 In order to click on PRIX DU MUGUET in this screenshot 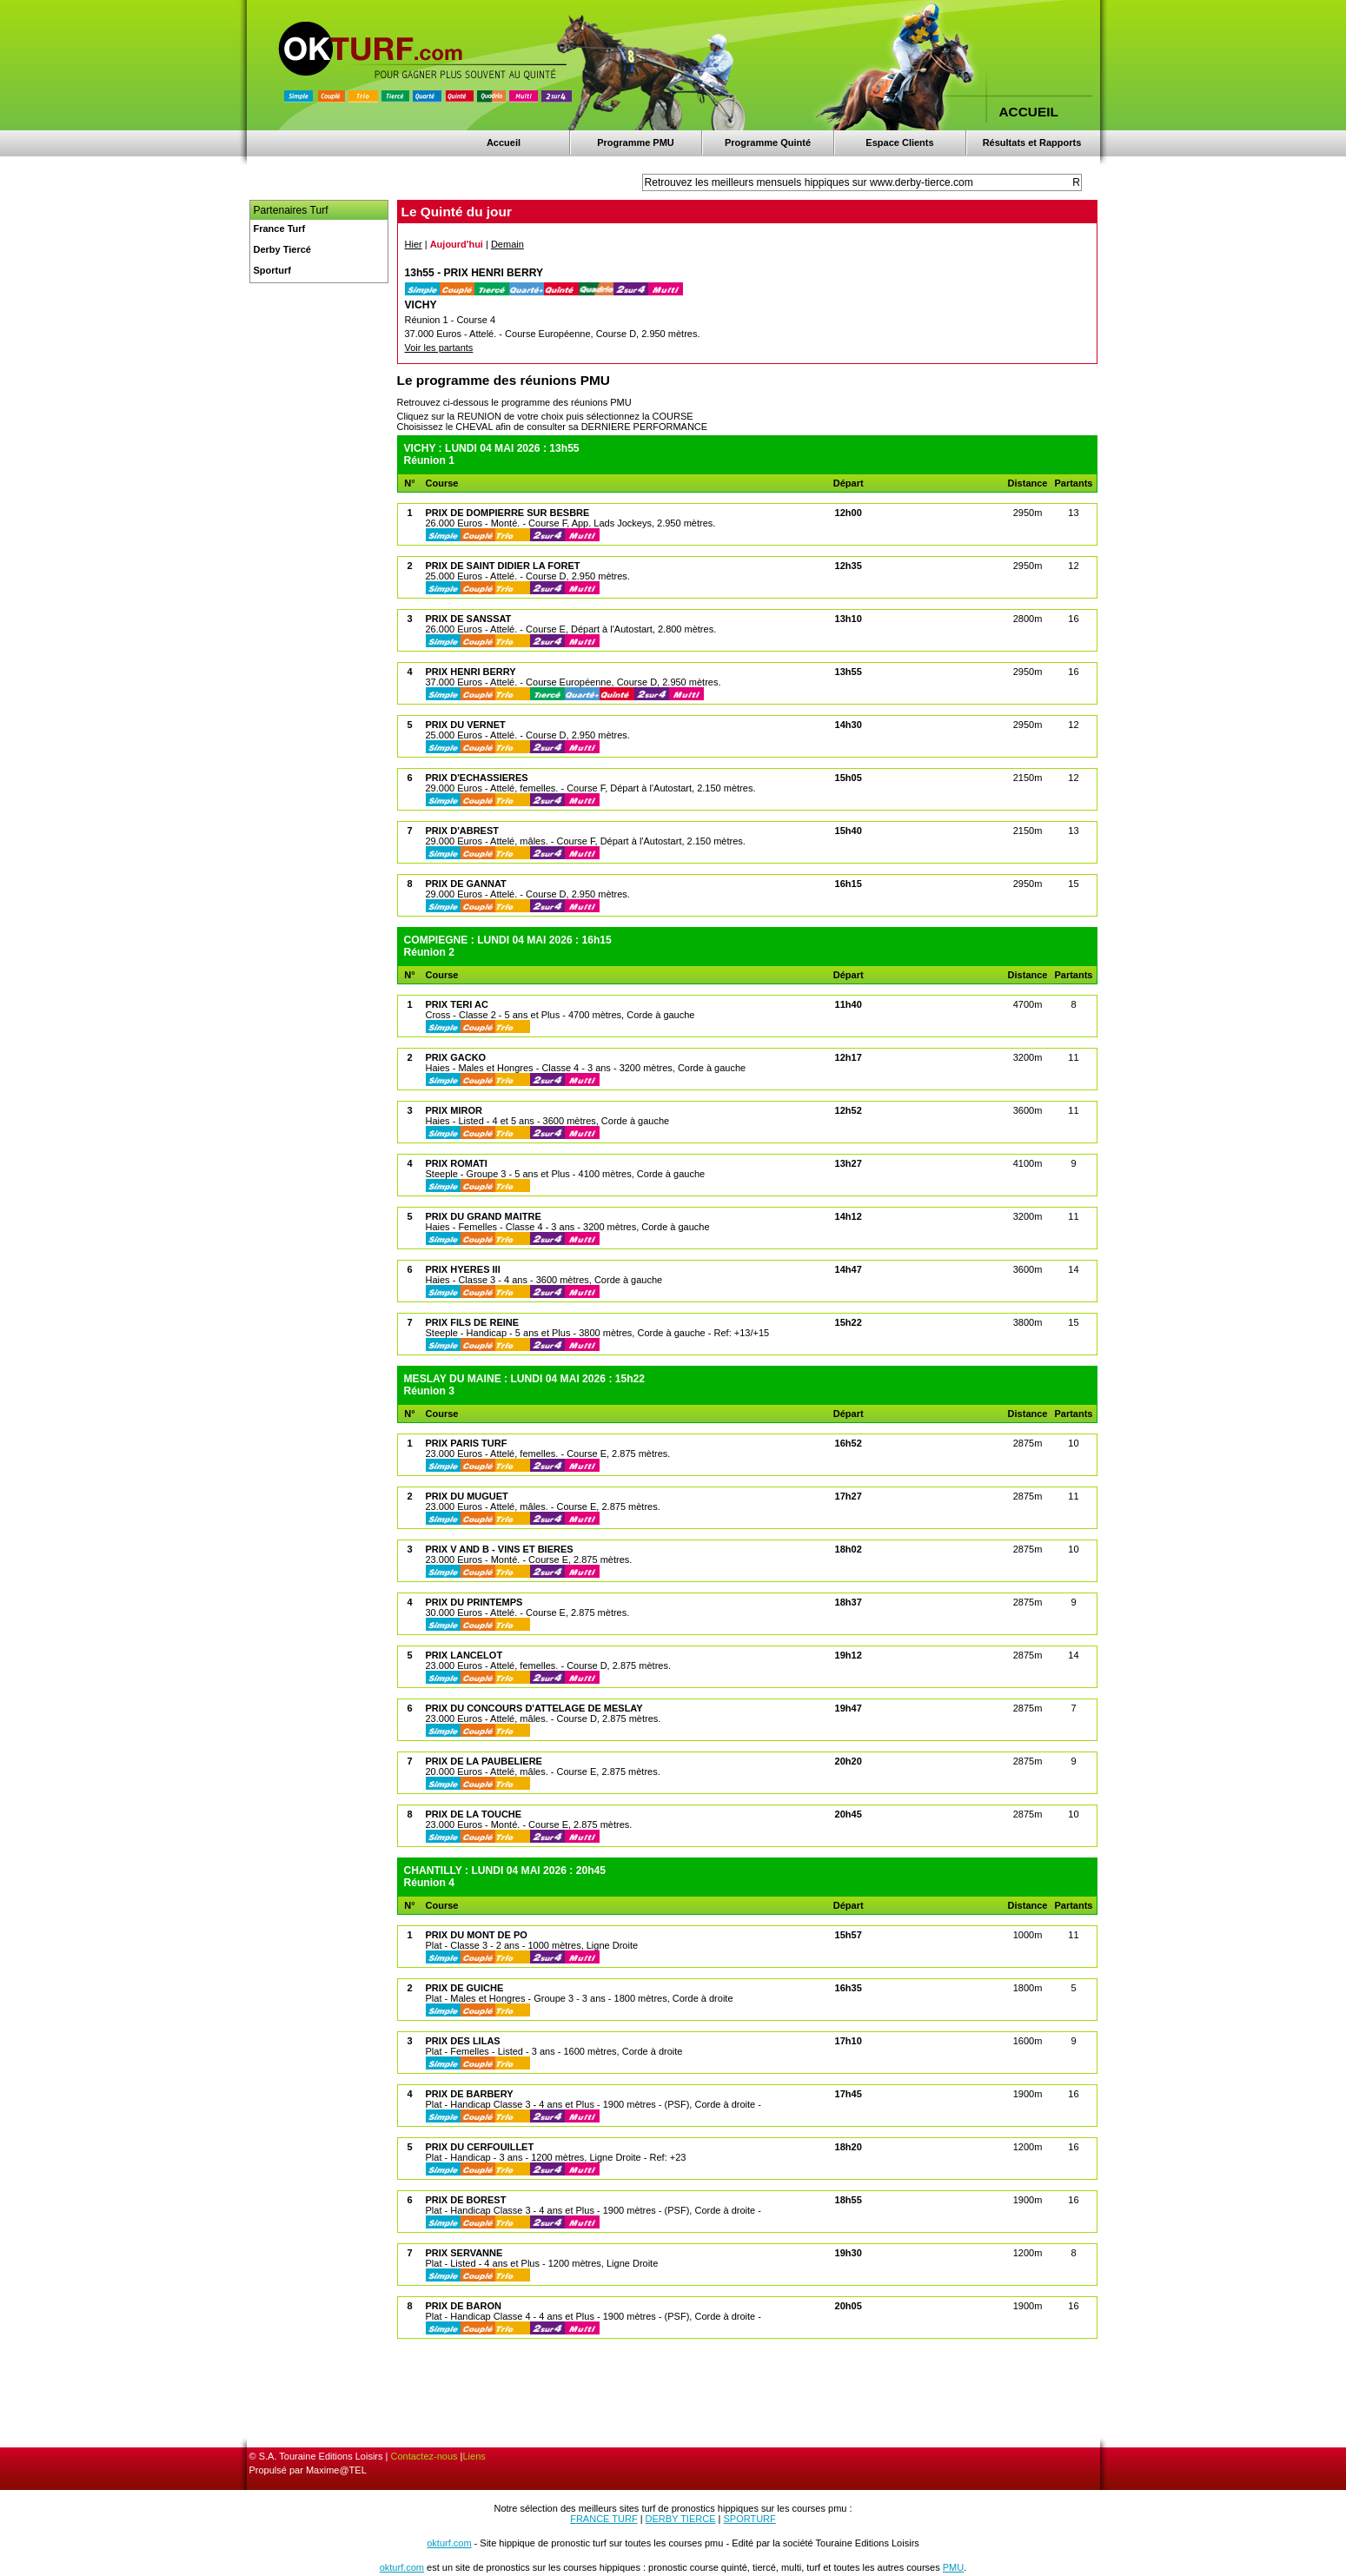, I will do `click(467, 1496)`.